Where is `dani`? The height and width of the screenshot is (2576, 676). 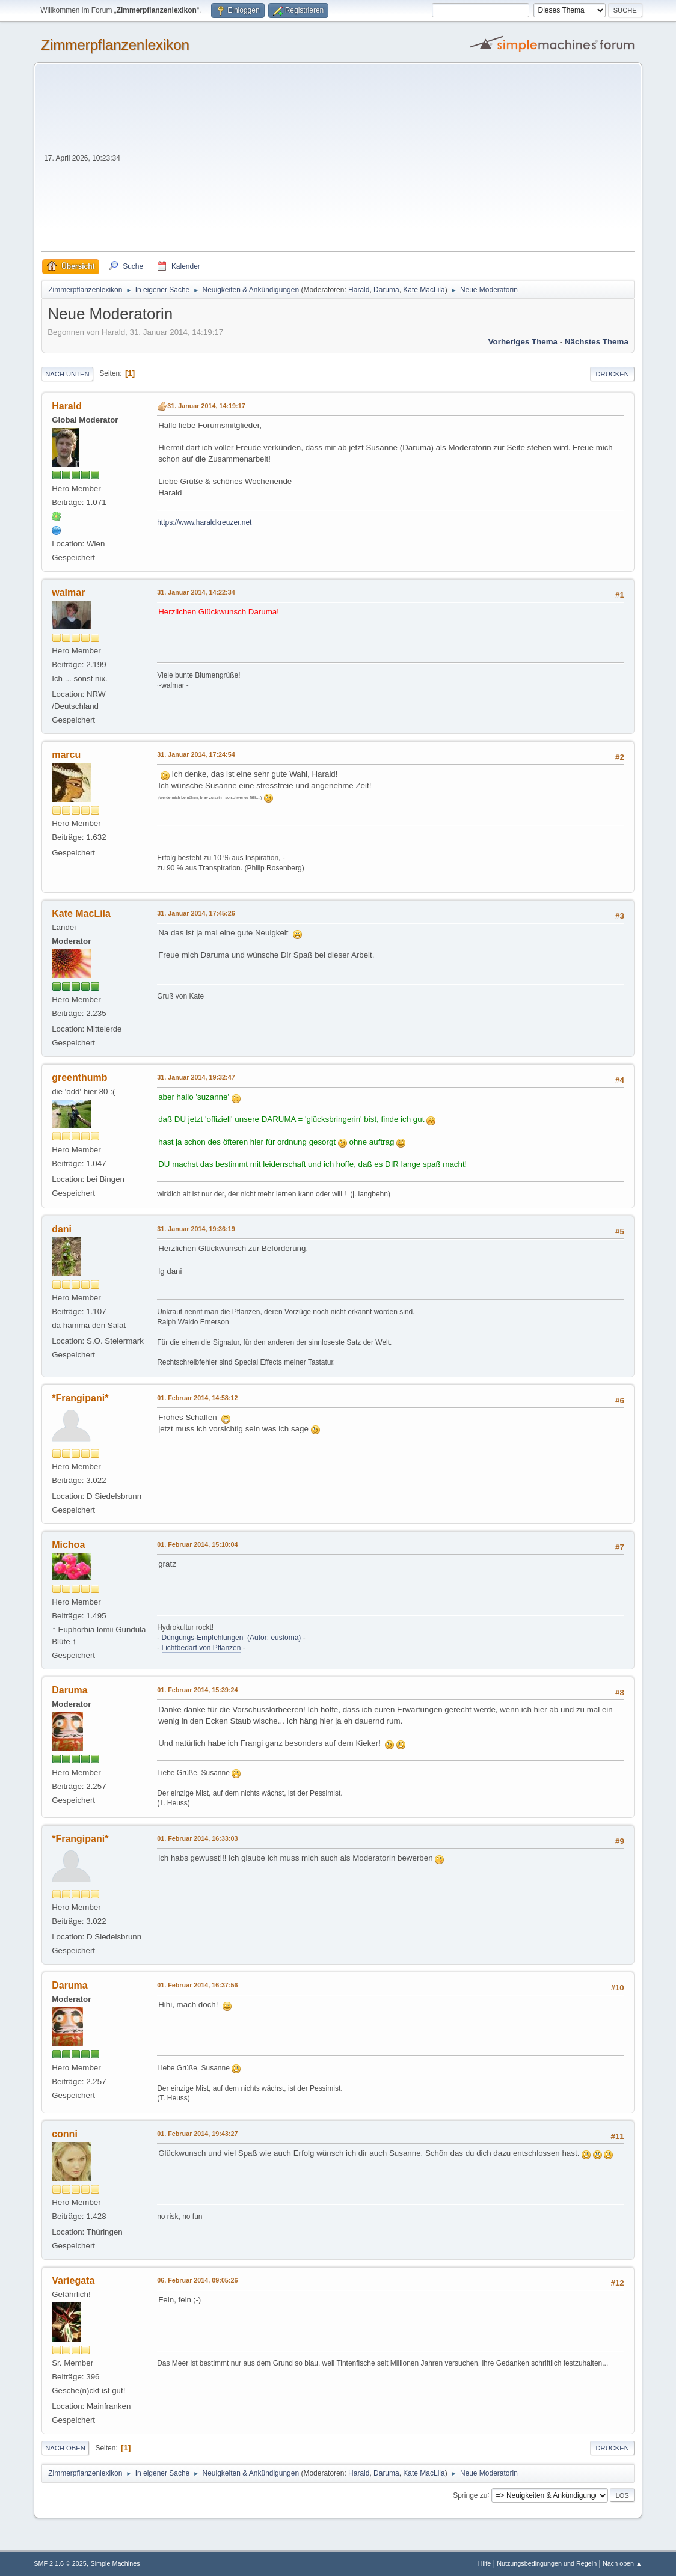
dani is located at coordinates (62, 1229).